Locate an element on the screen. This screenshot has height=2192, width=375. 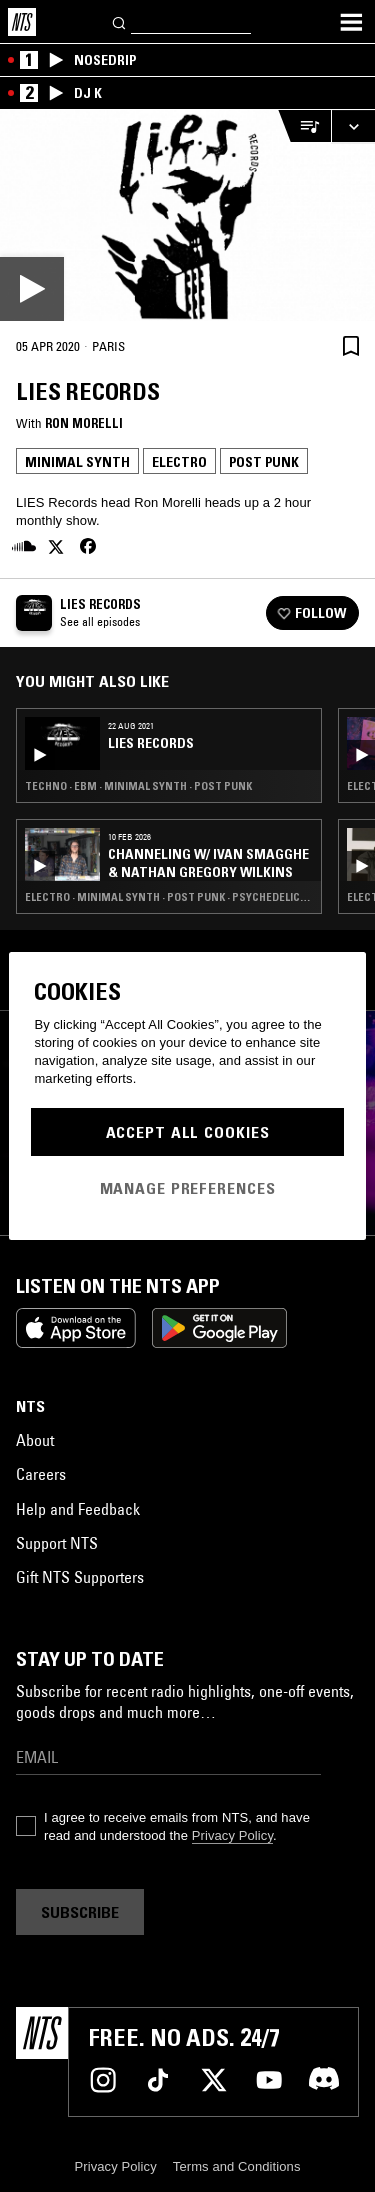
About is located at coordinates (35, 1440).